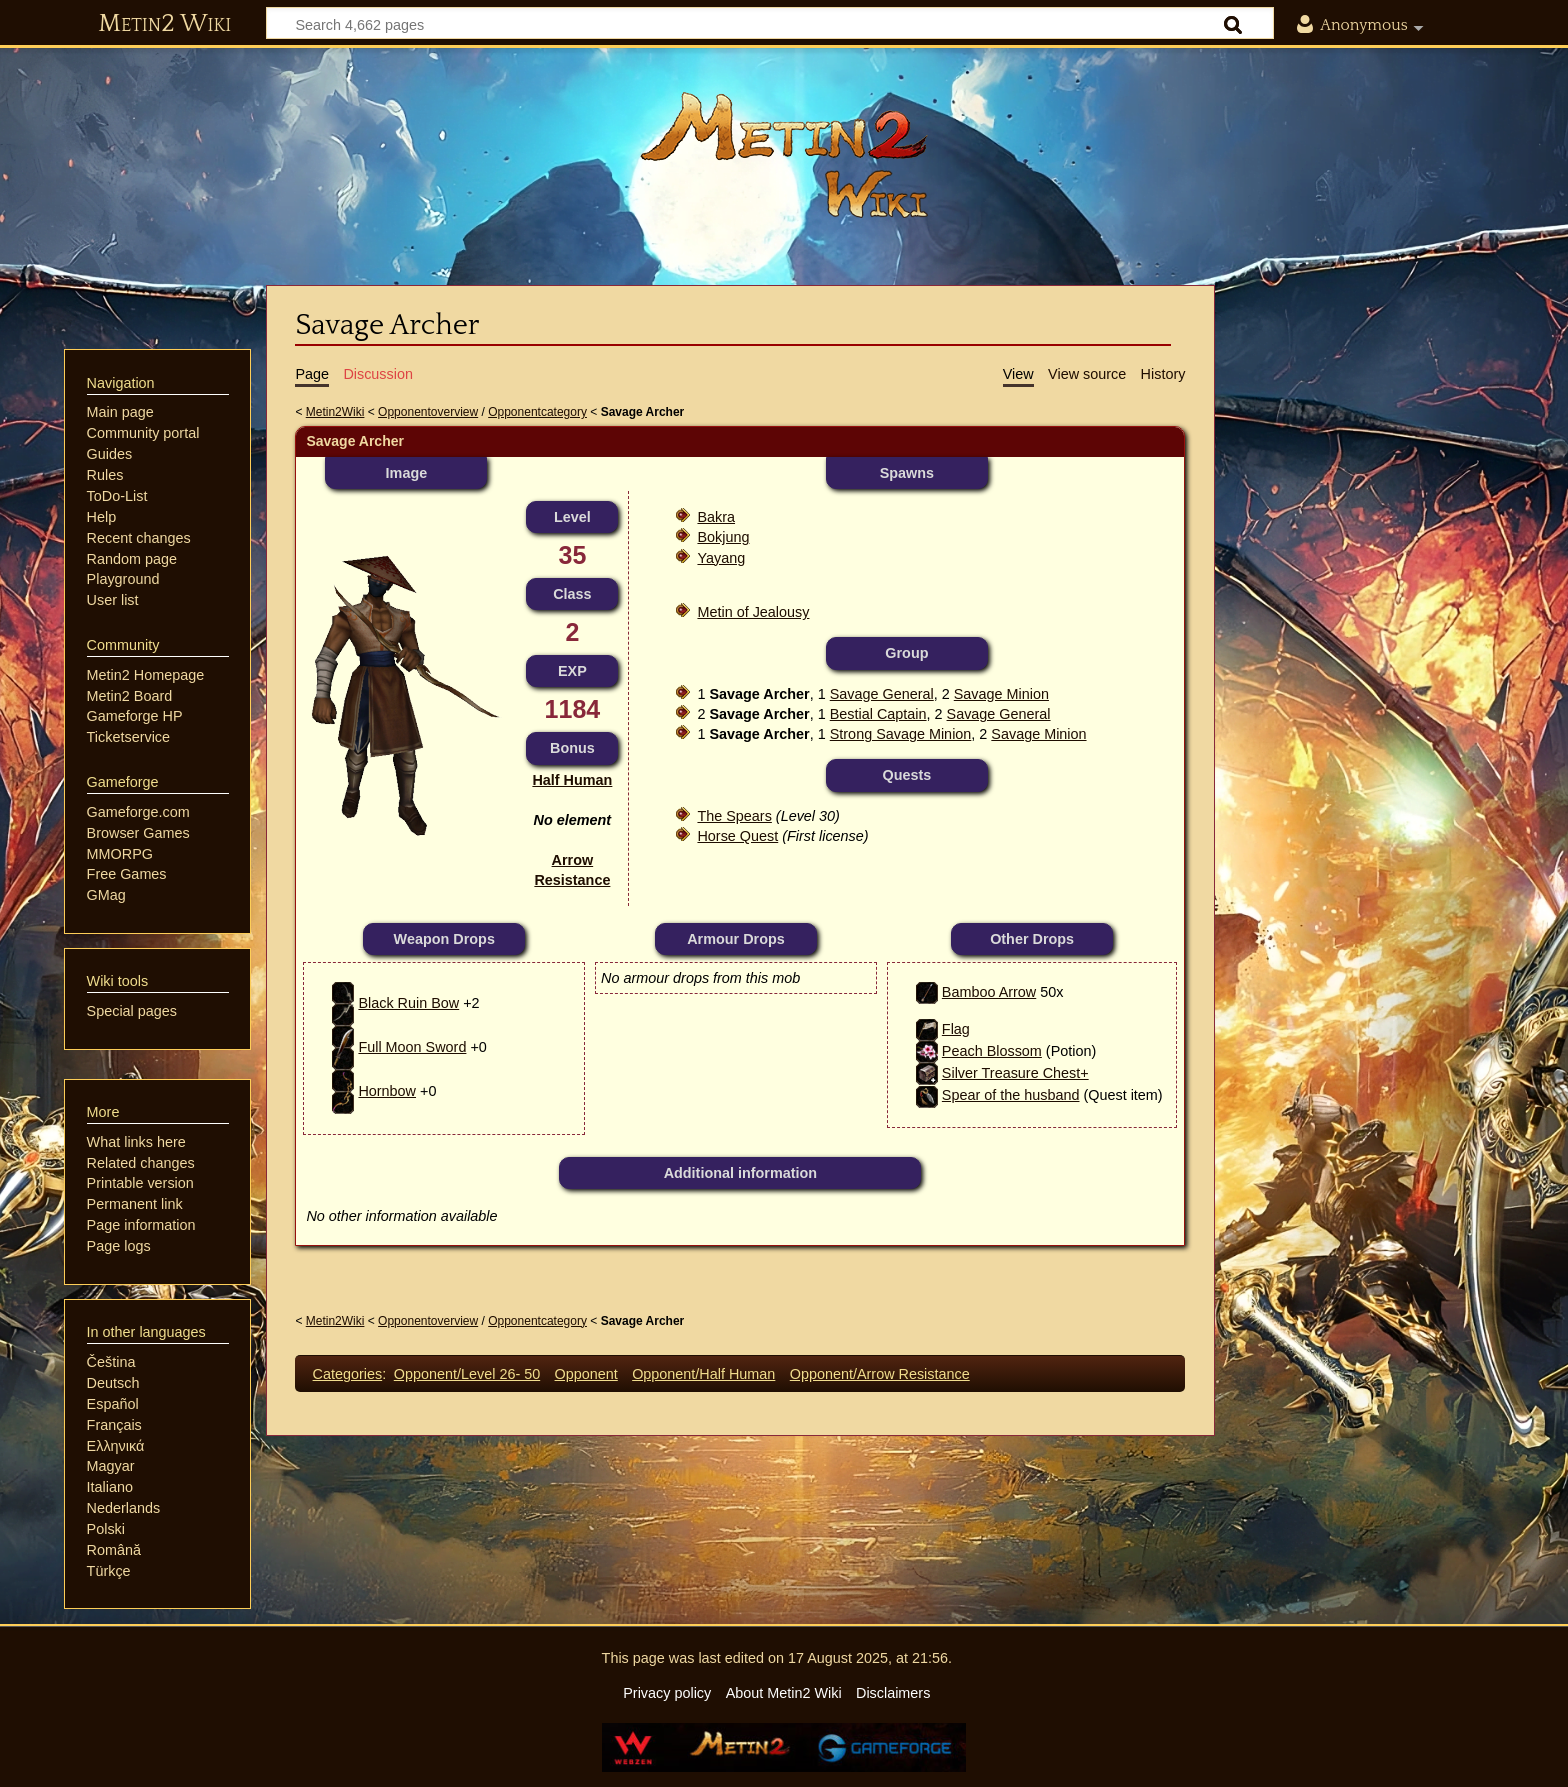 This screenshot has width=1568, height=1787. Describe the element at coordinates (428, 412) in the screenshot. I see `Opponentoverview` at that location.